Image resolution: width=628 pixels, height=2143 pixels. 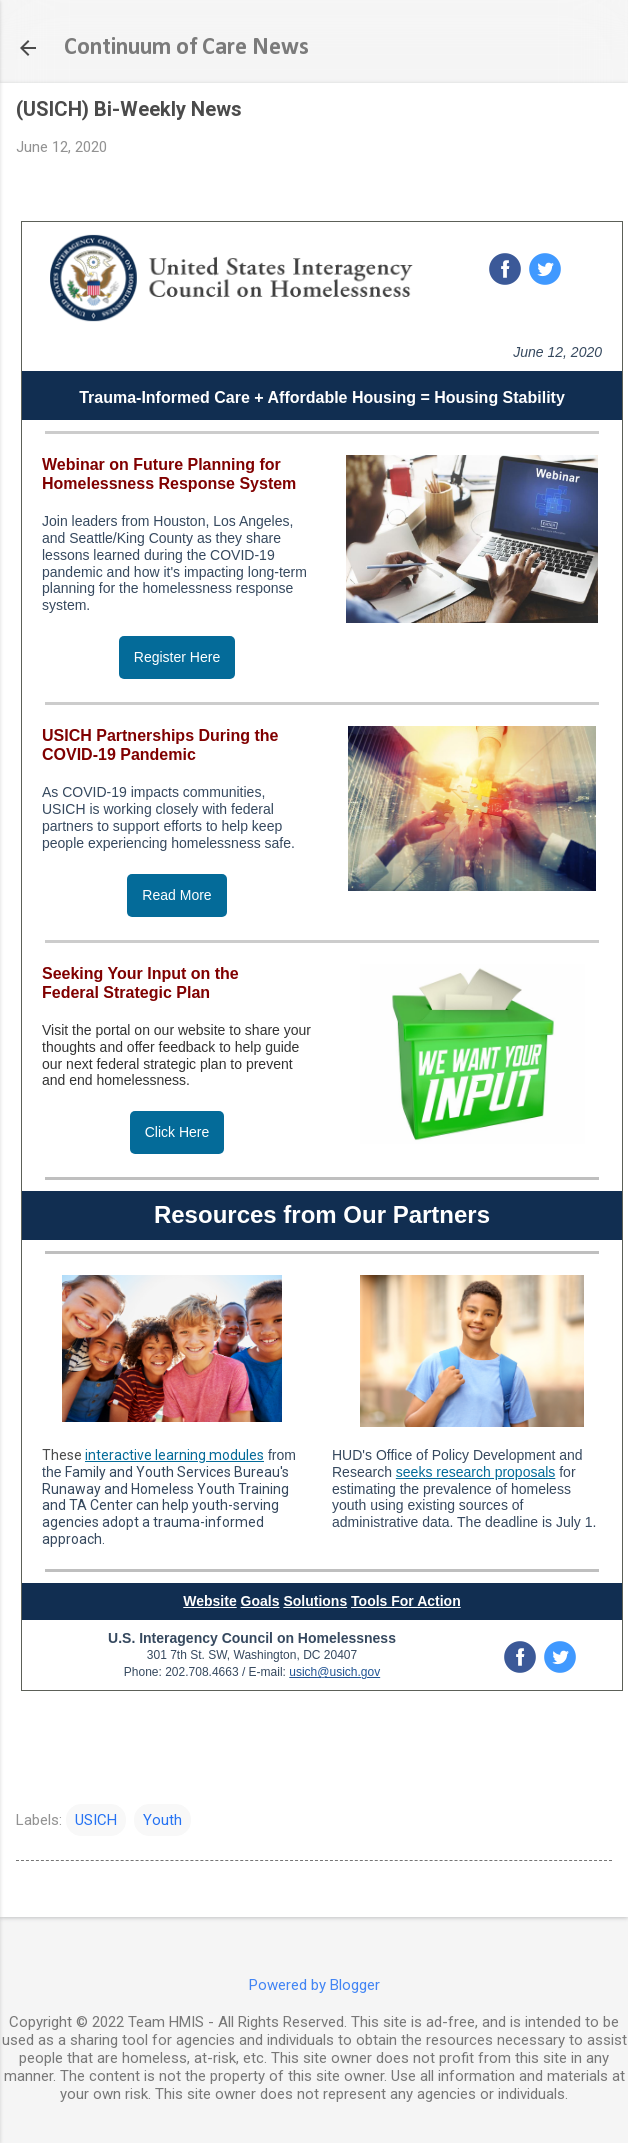 What do you see at coordinates (406, 1601) in the screenshot?
I see `Tools For Action` at bounding box center [406, 1601].